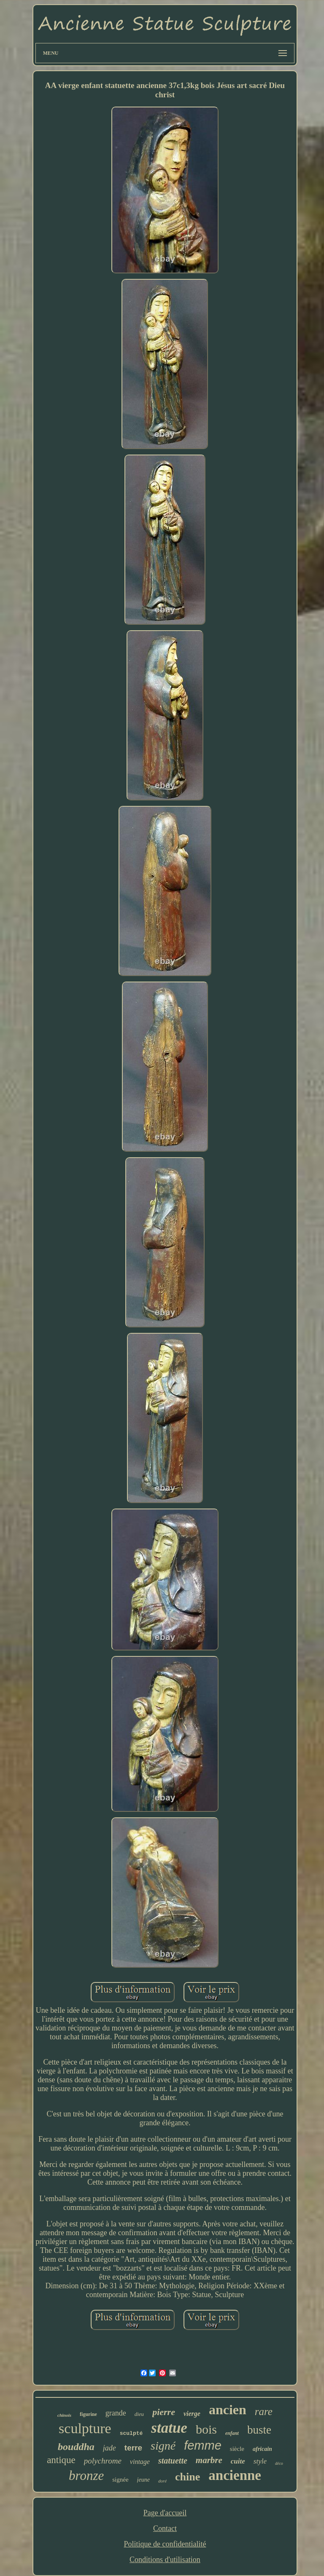  I want to click on Conditions d'utilisation, so click(165, 2559).